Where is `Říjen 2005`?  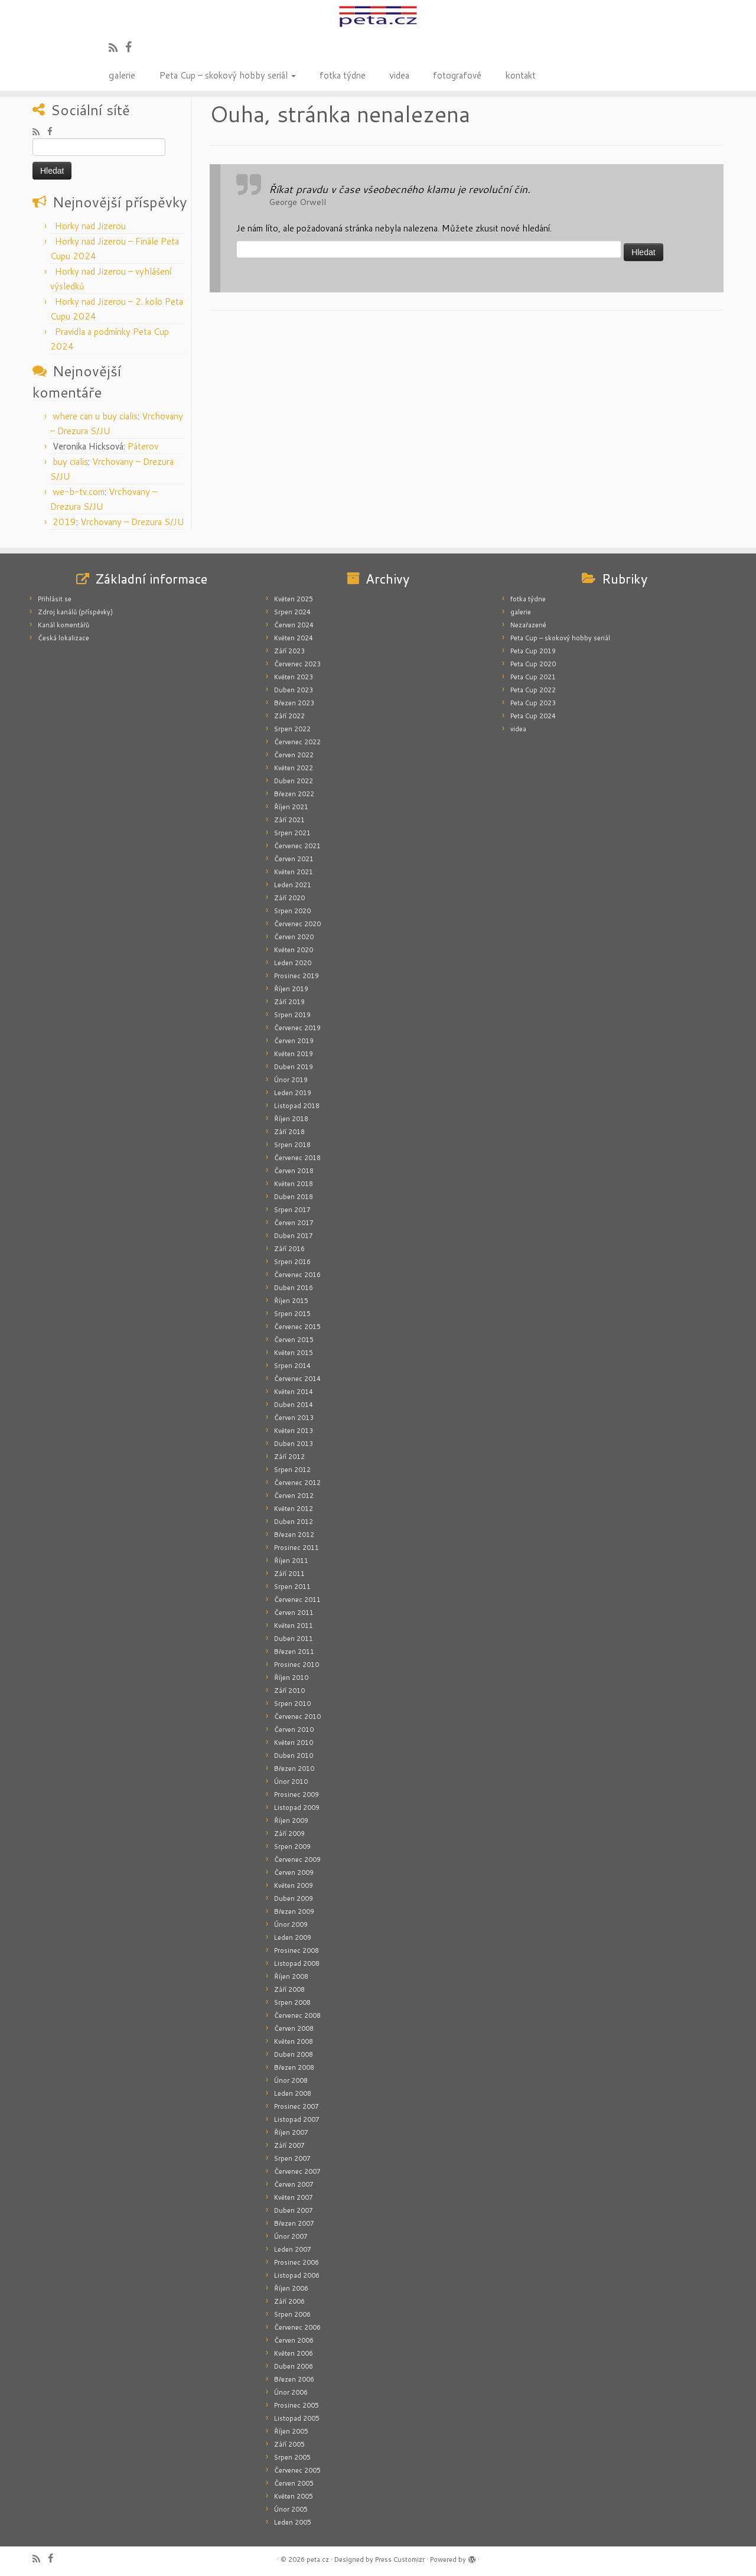 Říjen 2005 is located at coordinates (291, 2431).